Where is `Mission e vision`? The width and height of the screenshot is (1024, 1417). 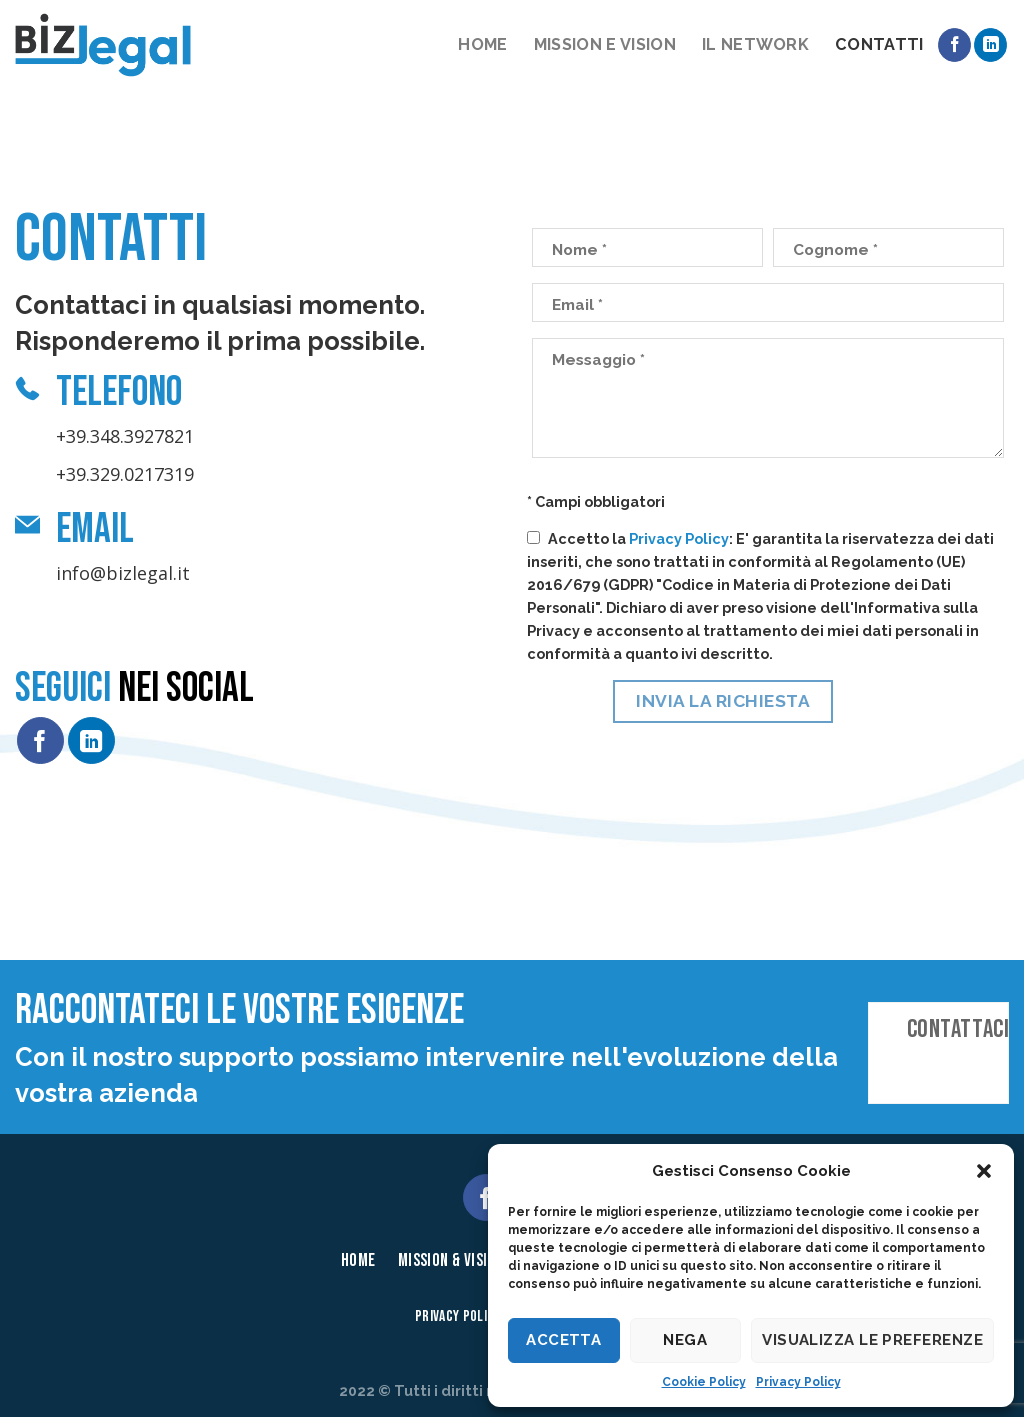 Mission e vision is located at coordinates (605, 44).